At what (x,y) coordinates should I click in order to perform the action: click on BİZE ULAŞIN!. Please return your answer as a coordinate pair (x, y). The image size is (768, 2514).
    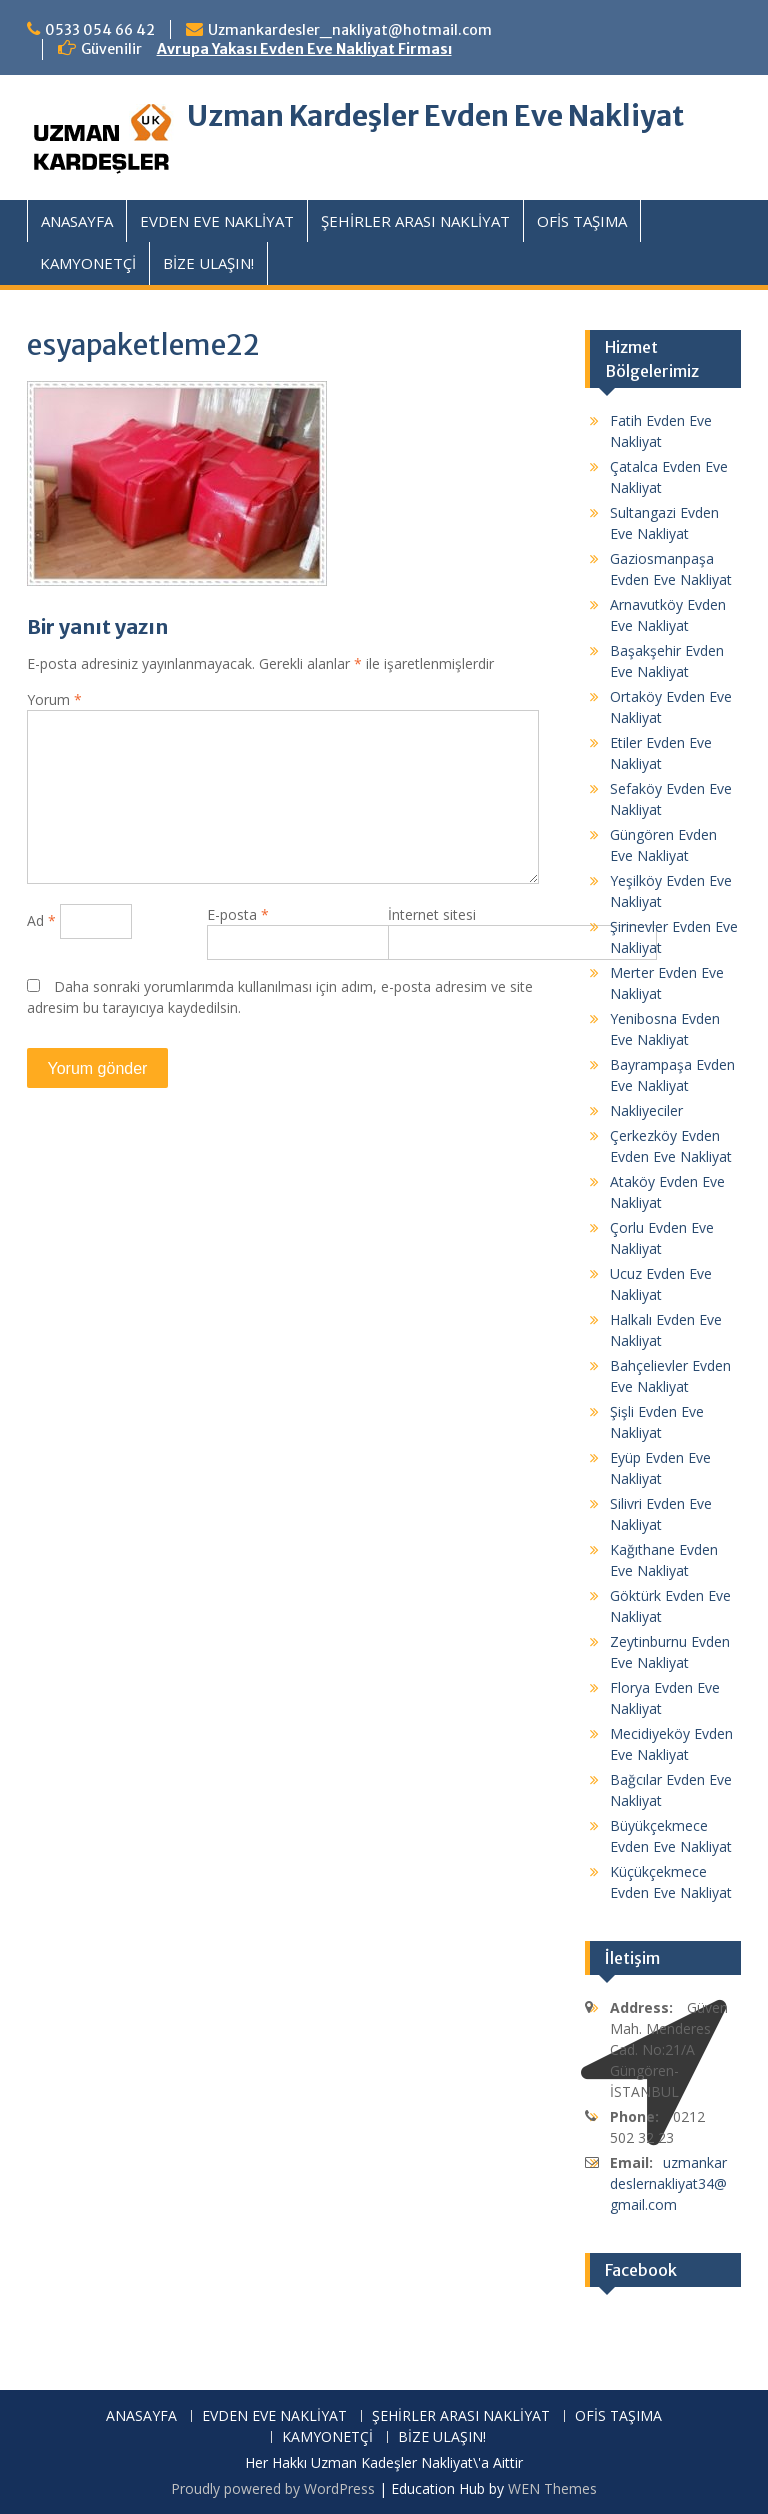
    Looking at the image, I should click on (208, 263).